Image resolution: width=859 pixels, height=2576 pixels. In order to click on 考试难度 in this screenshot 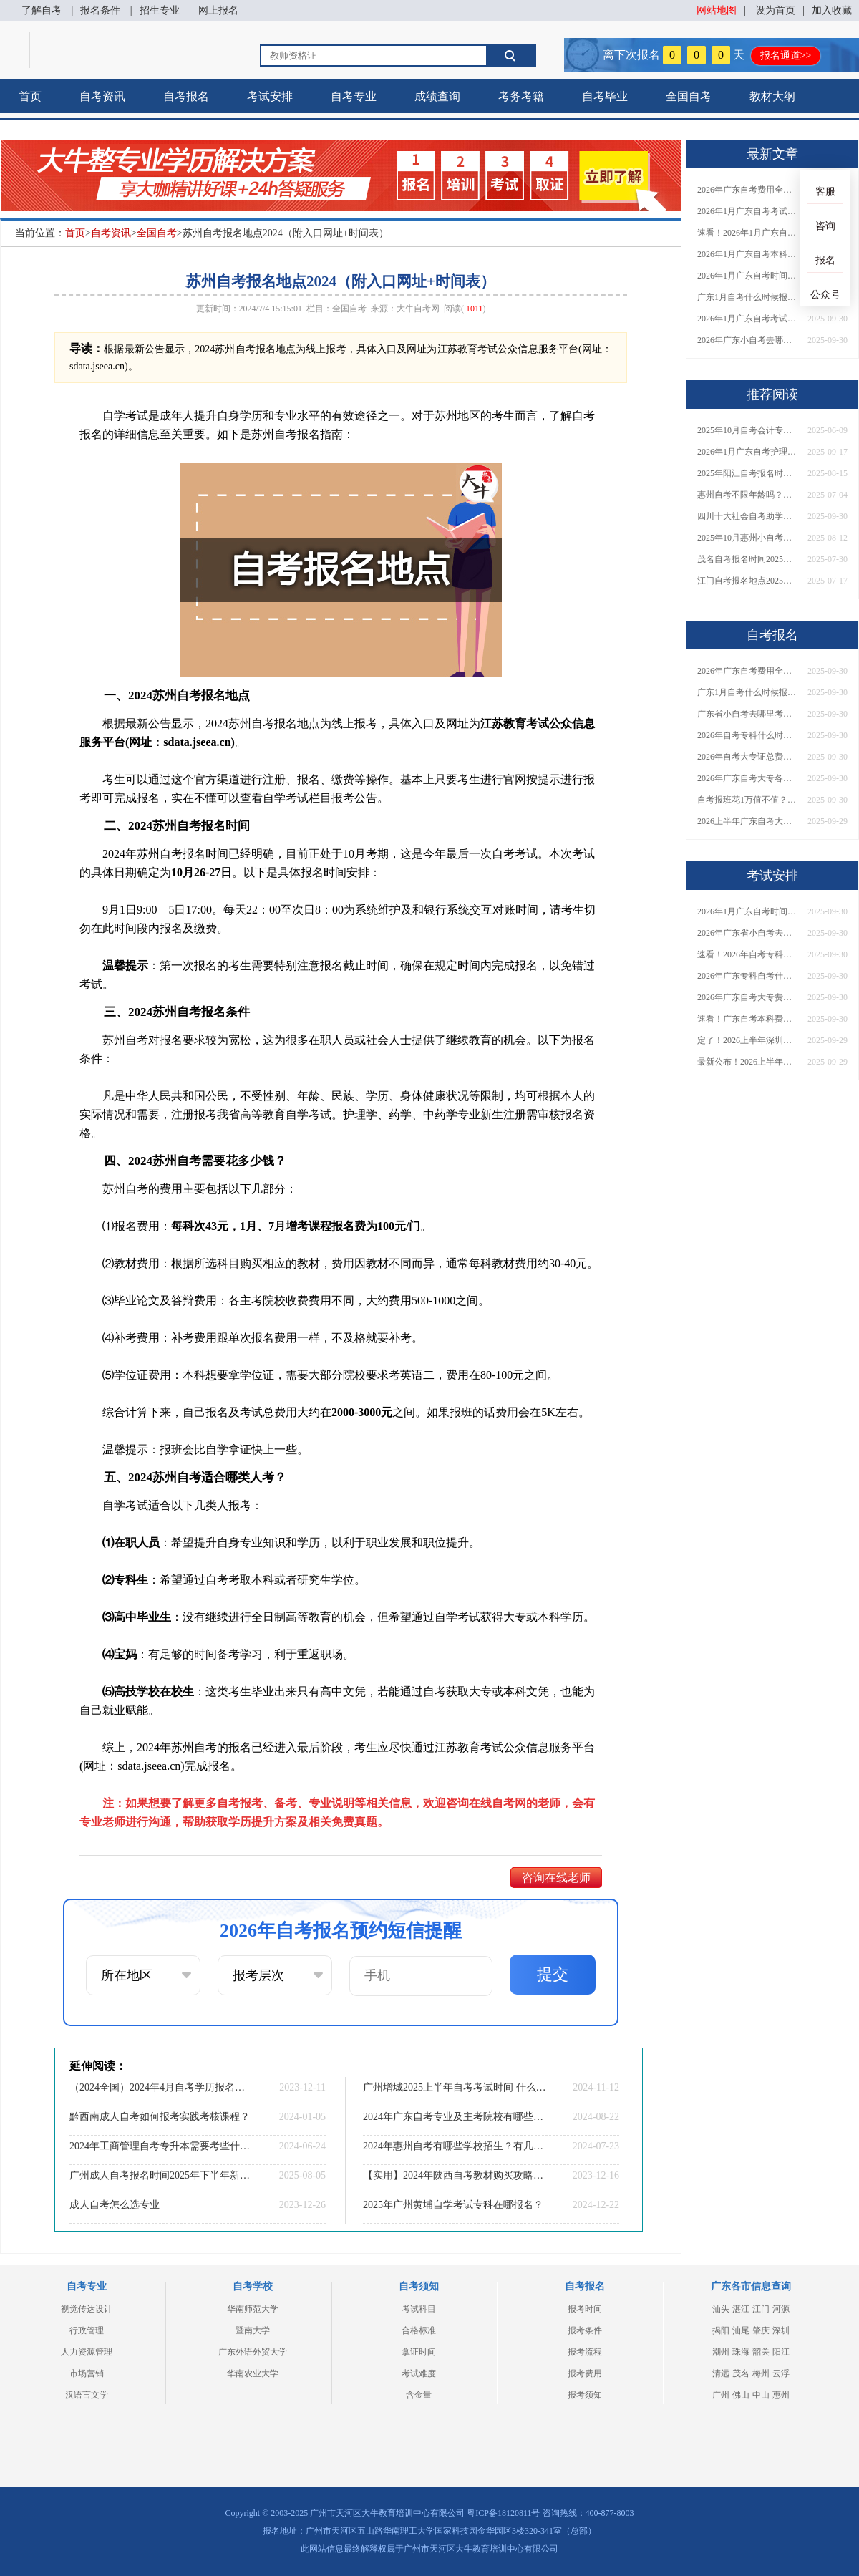, I will do `click(419, 2373)`.